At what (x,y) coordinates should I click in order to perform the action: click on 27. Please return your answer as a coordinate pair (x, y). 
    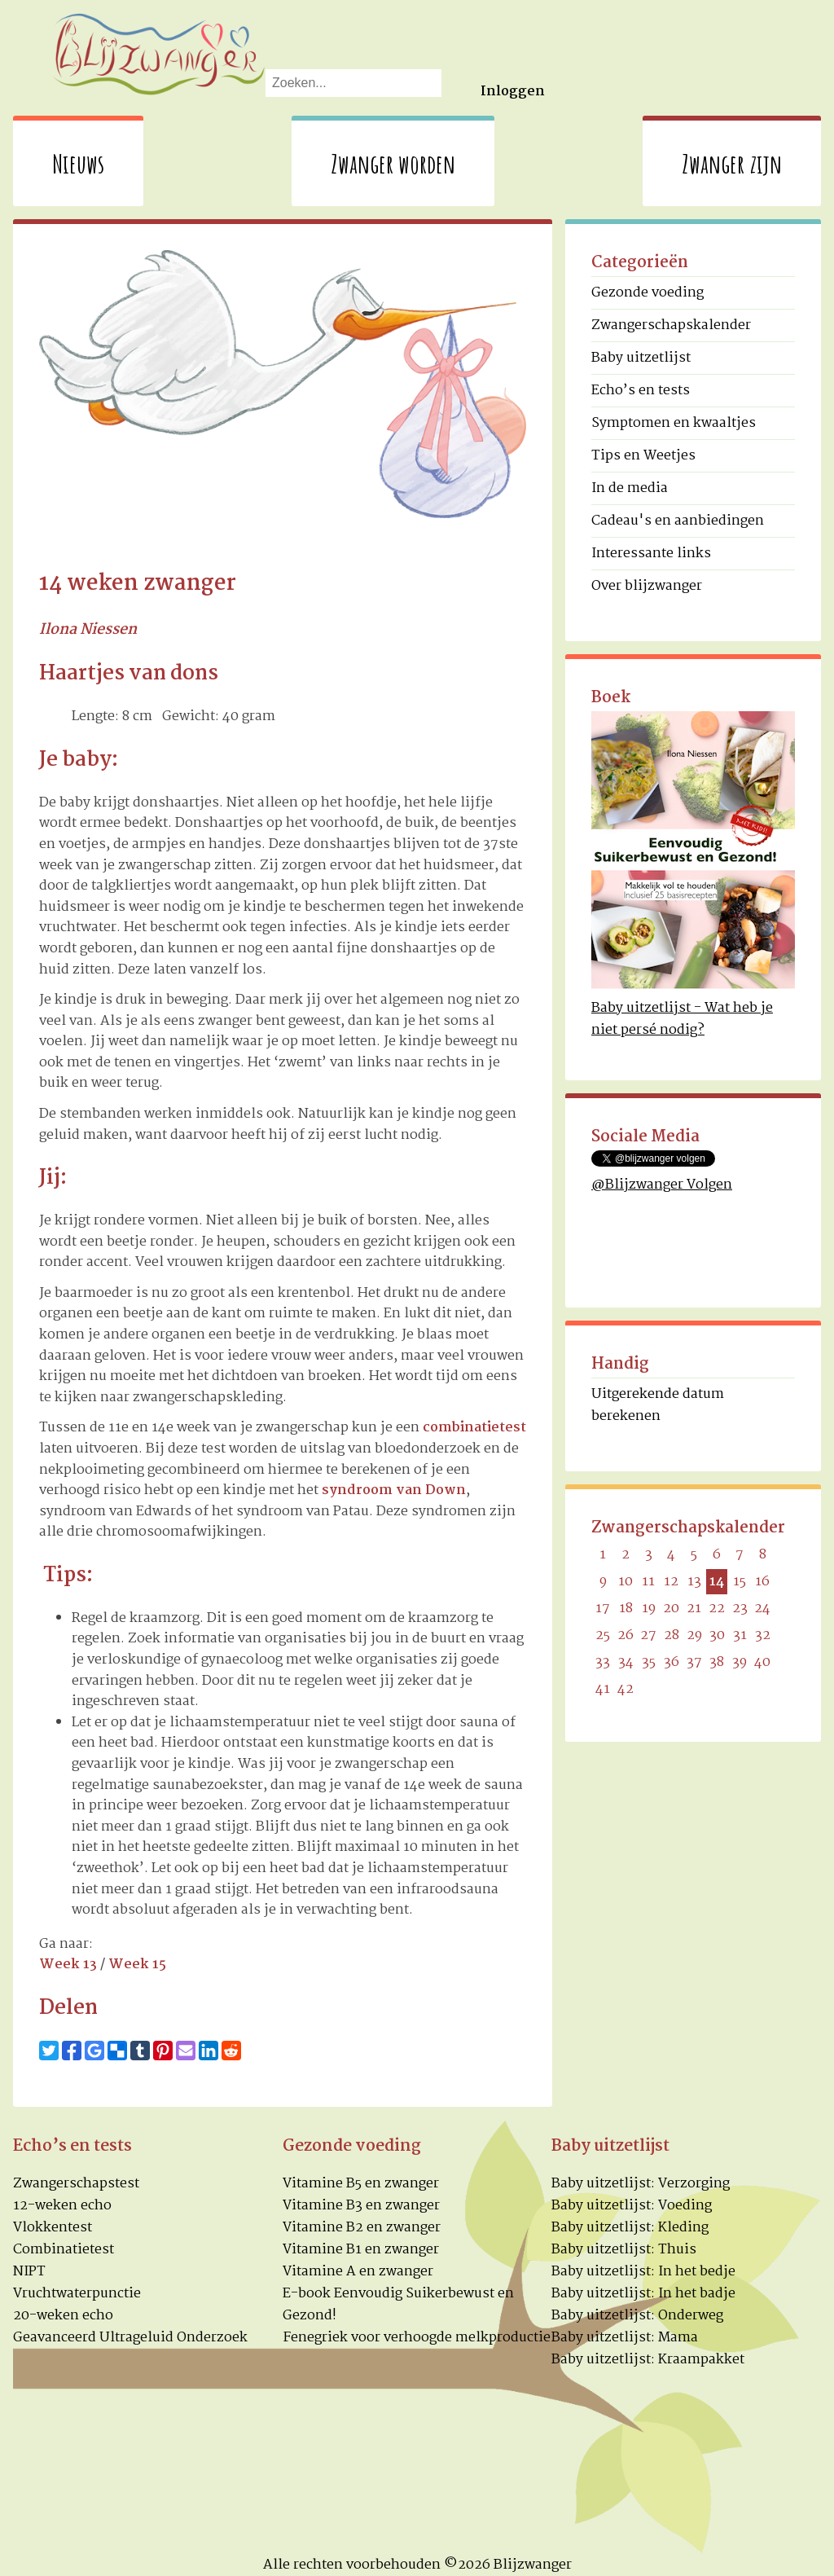
    Looking at the image, I should click on (648, 1635).